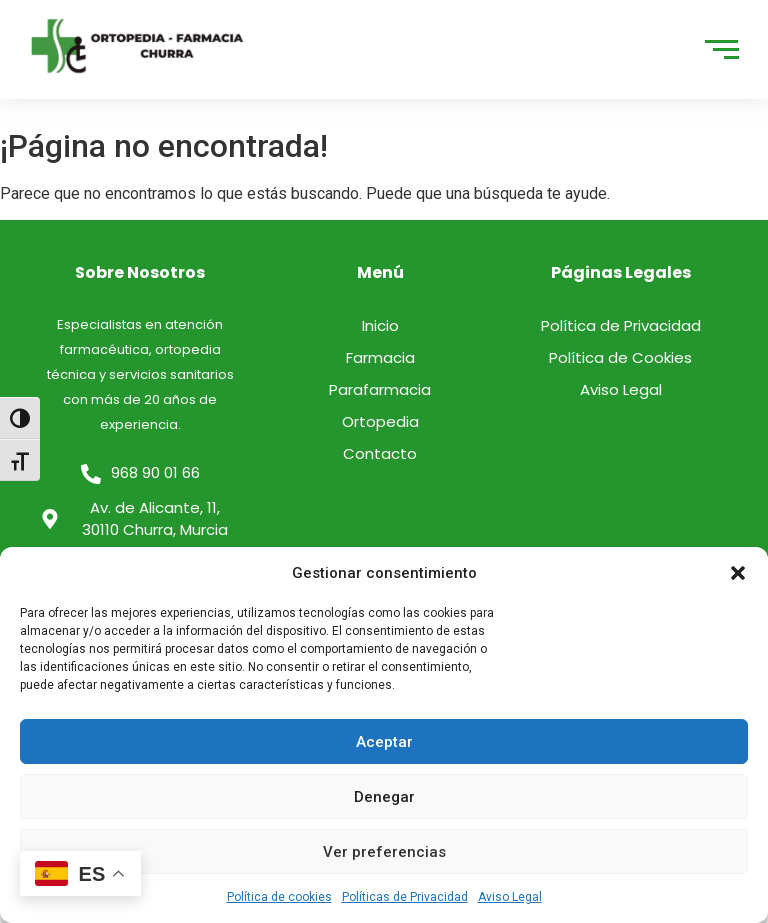 The width and height of the screenshot is (768, 923). Describe the element at coordinates (380, 421) in the screenshot. I see `Ortopedia` at that location.